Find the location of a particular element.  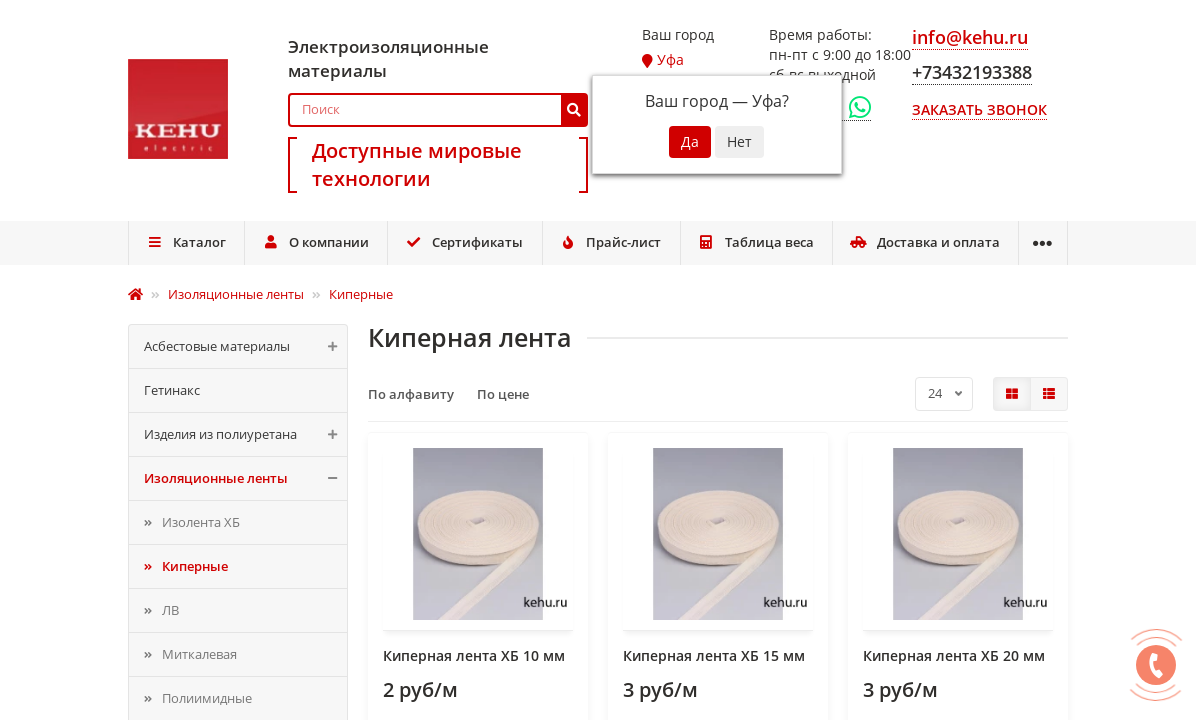

Киперная лента ХБ 20 мм is located at coordinates (954, 655).